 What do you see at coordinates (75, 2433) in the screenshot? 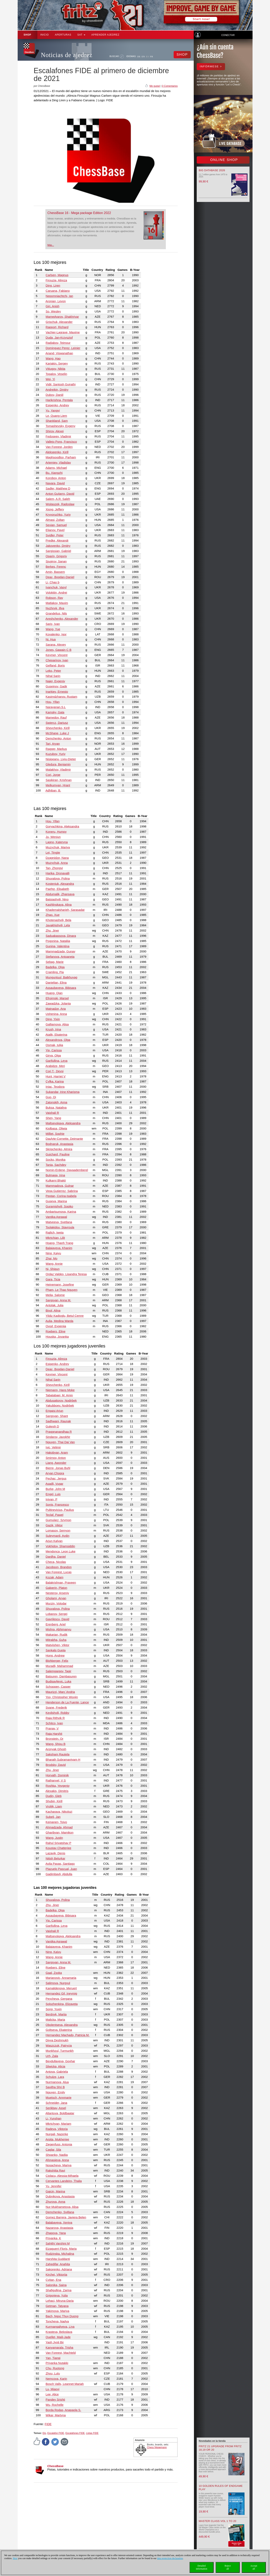
I see `Escalafones FIDE` at bounding box center [75, 2433].